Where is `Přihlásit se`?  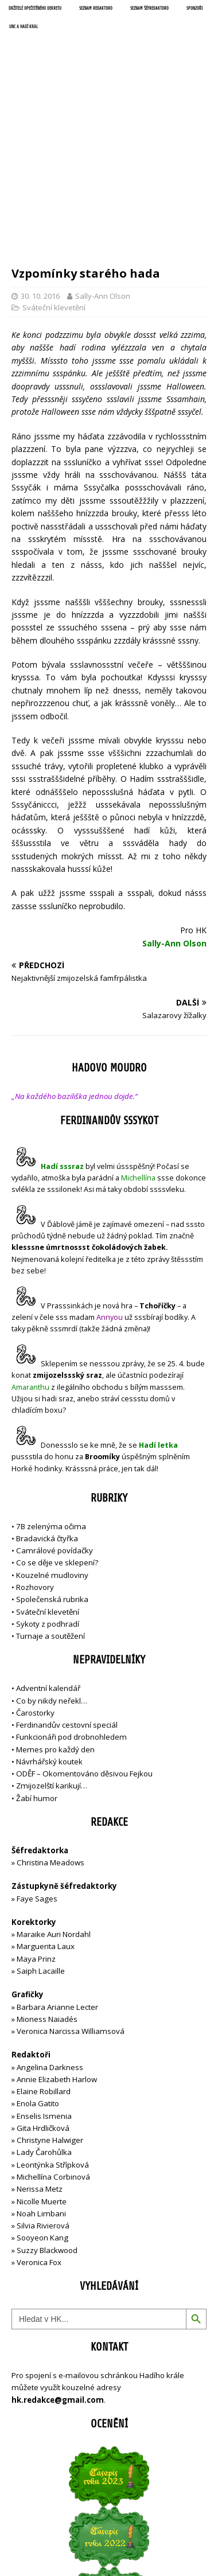 Přihlásit se is located at coordinates (30, 2514).